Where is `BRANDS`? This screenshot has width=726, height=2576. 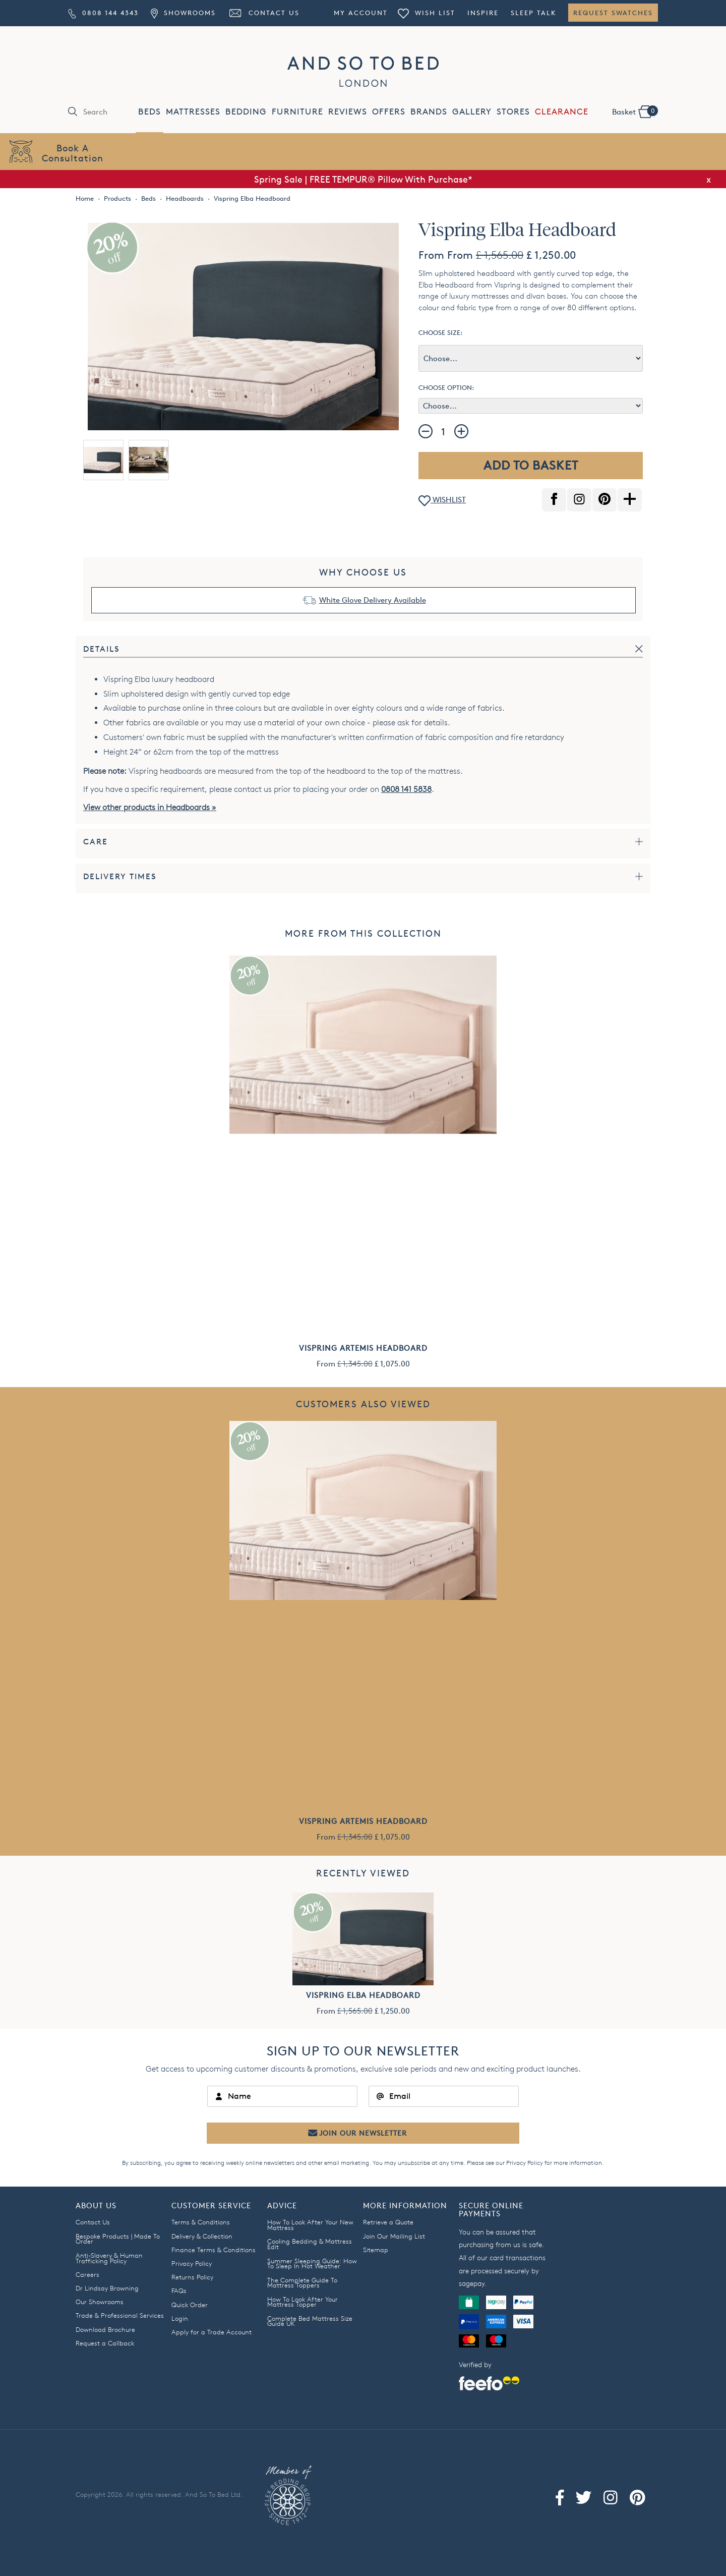
BRANDS is located at coordinates (428, 112).